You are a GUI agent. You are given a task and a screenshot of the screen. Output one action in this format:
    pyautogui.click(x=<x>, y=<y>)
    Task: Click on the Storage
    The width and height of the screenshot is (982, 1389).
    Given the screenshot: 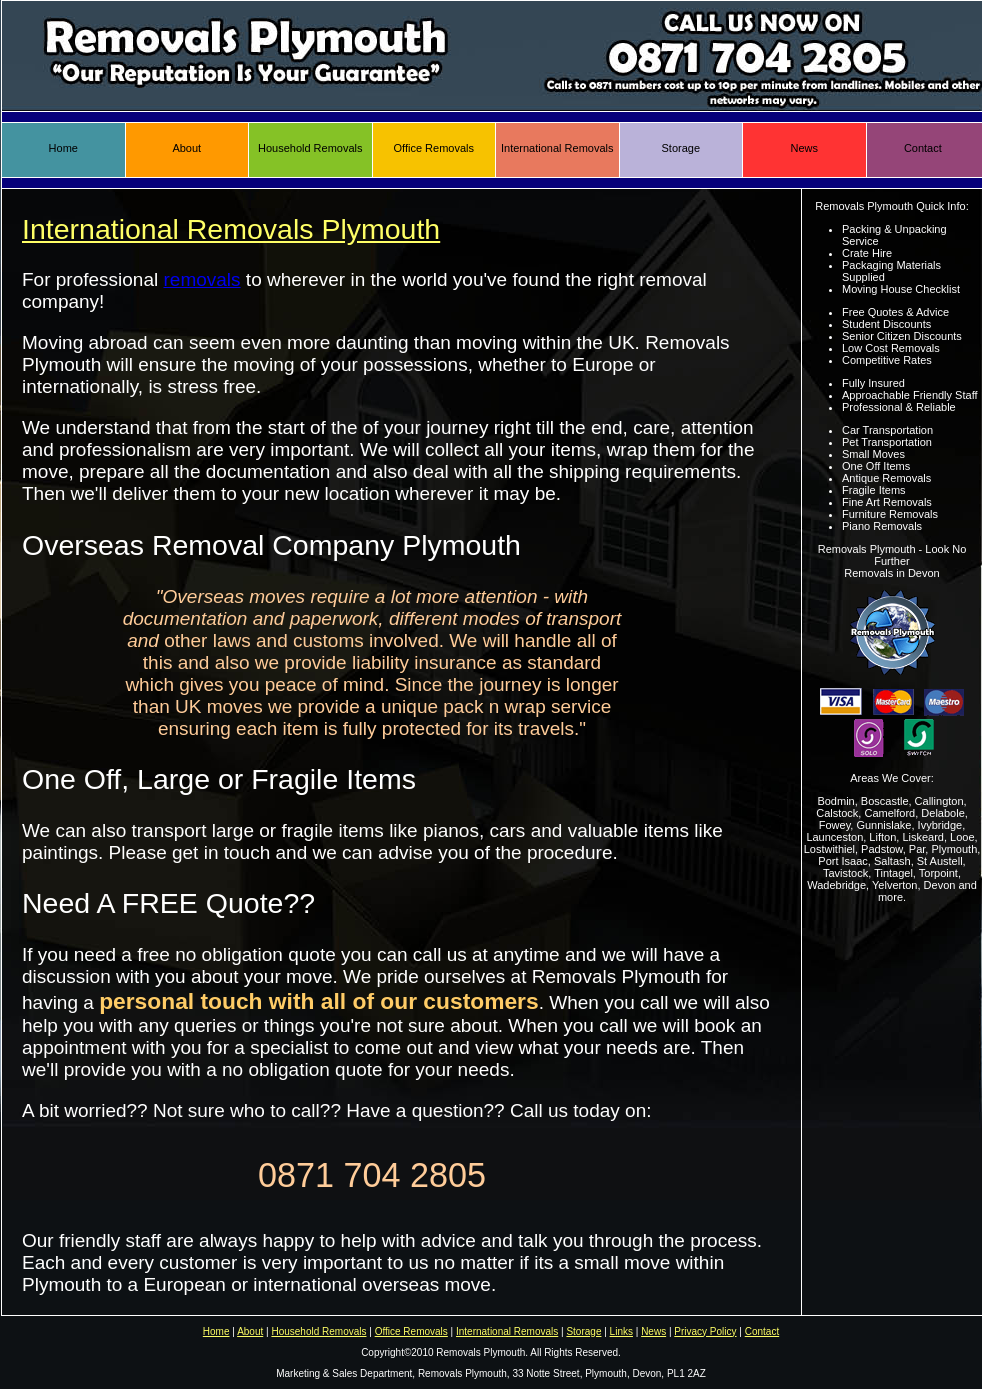 What is the action you would take?
    pyautogui.click(x=680, y=148)
    